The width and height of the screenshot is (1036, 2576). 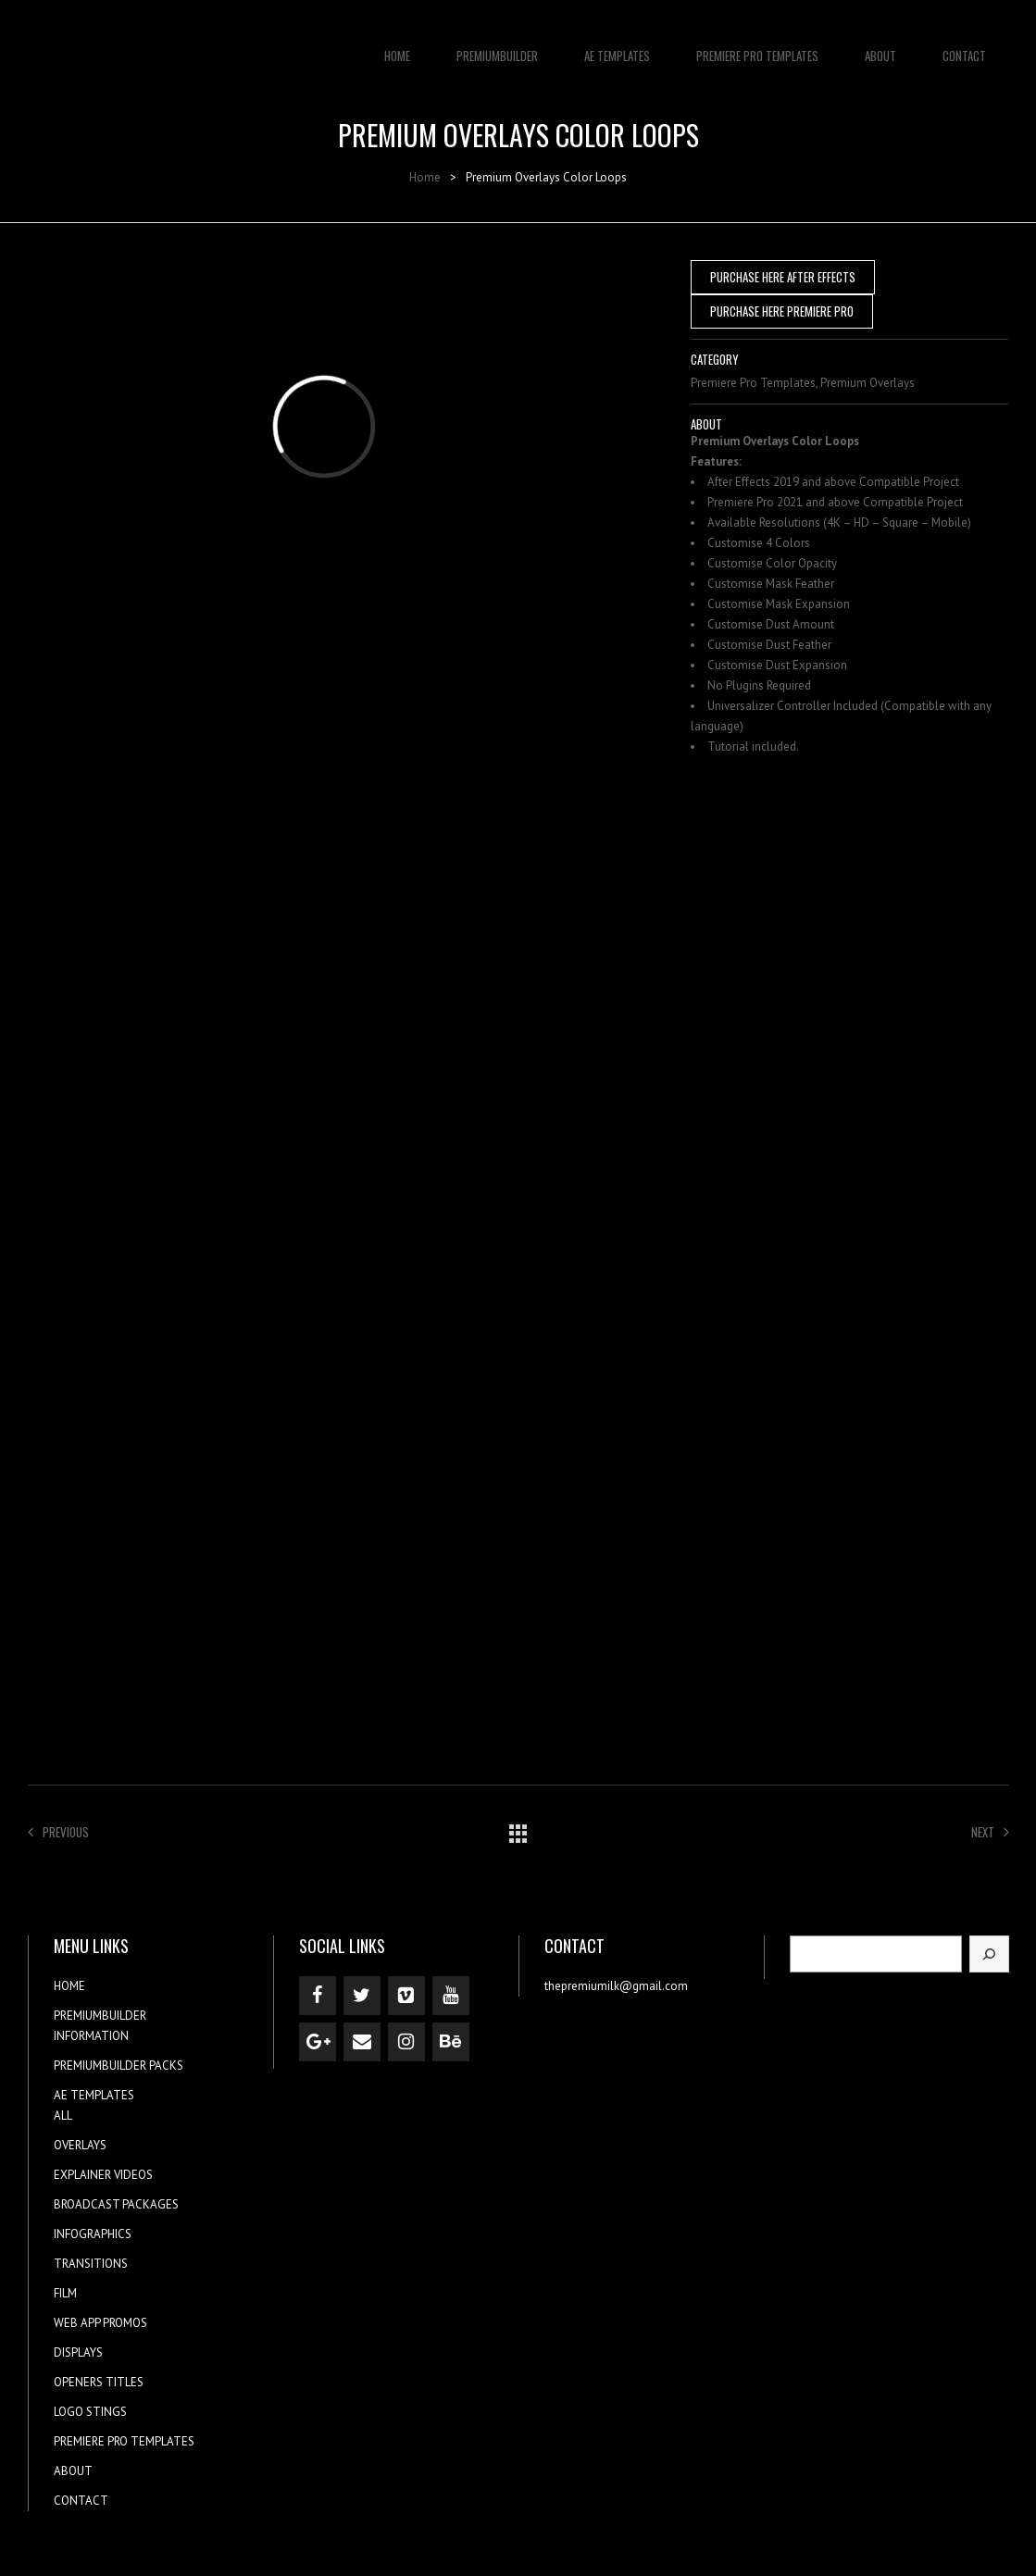 What do you see at coordinates (362, 2041) in the screenshot?
I see `[Contact]` at bounding box center [362, 2041].